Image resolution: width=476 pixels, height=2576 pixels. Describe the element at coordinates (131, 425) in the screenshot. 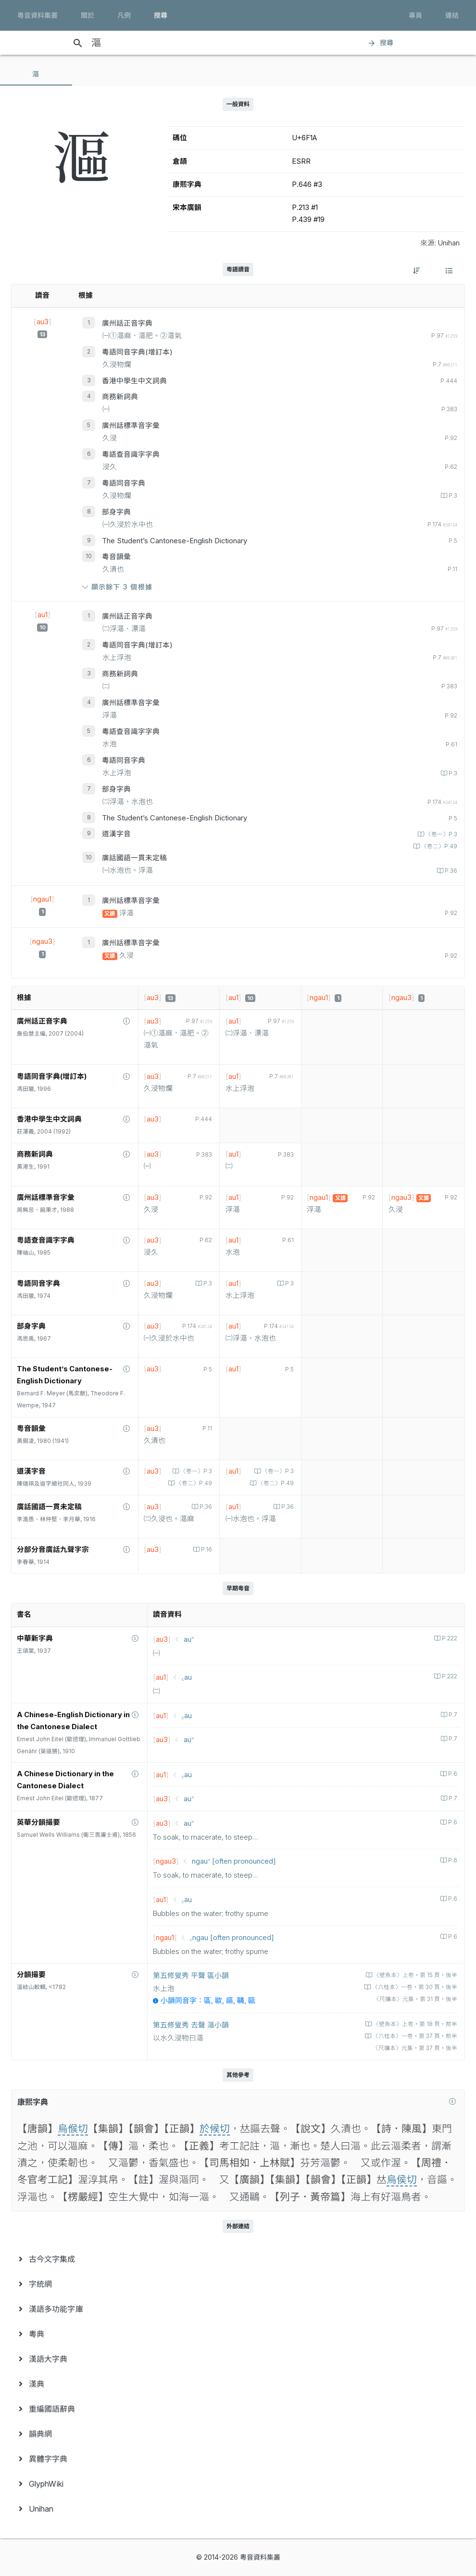

I see `廣州話標準音字彙` at that location.